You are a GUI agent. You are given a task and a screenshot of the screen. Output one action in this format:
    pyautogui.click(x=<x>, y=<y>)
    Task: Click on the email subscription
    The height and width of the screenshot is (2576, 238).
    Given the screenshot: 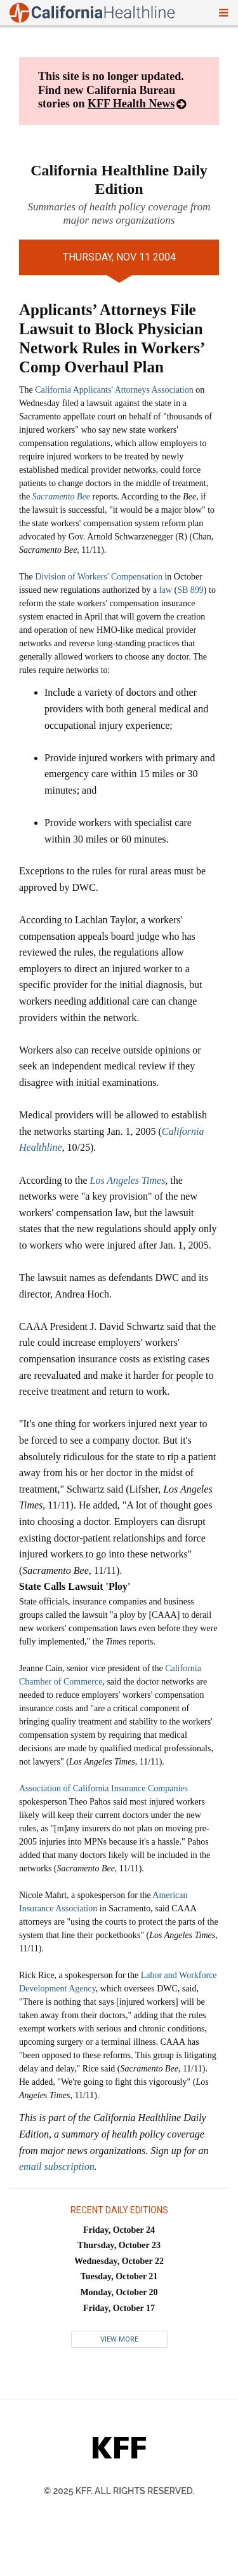 What is the action you would take?
    pyautogui.click(x=57, y=2166)
    